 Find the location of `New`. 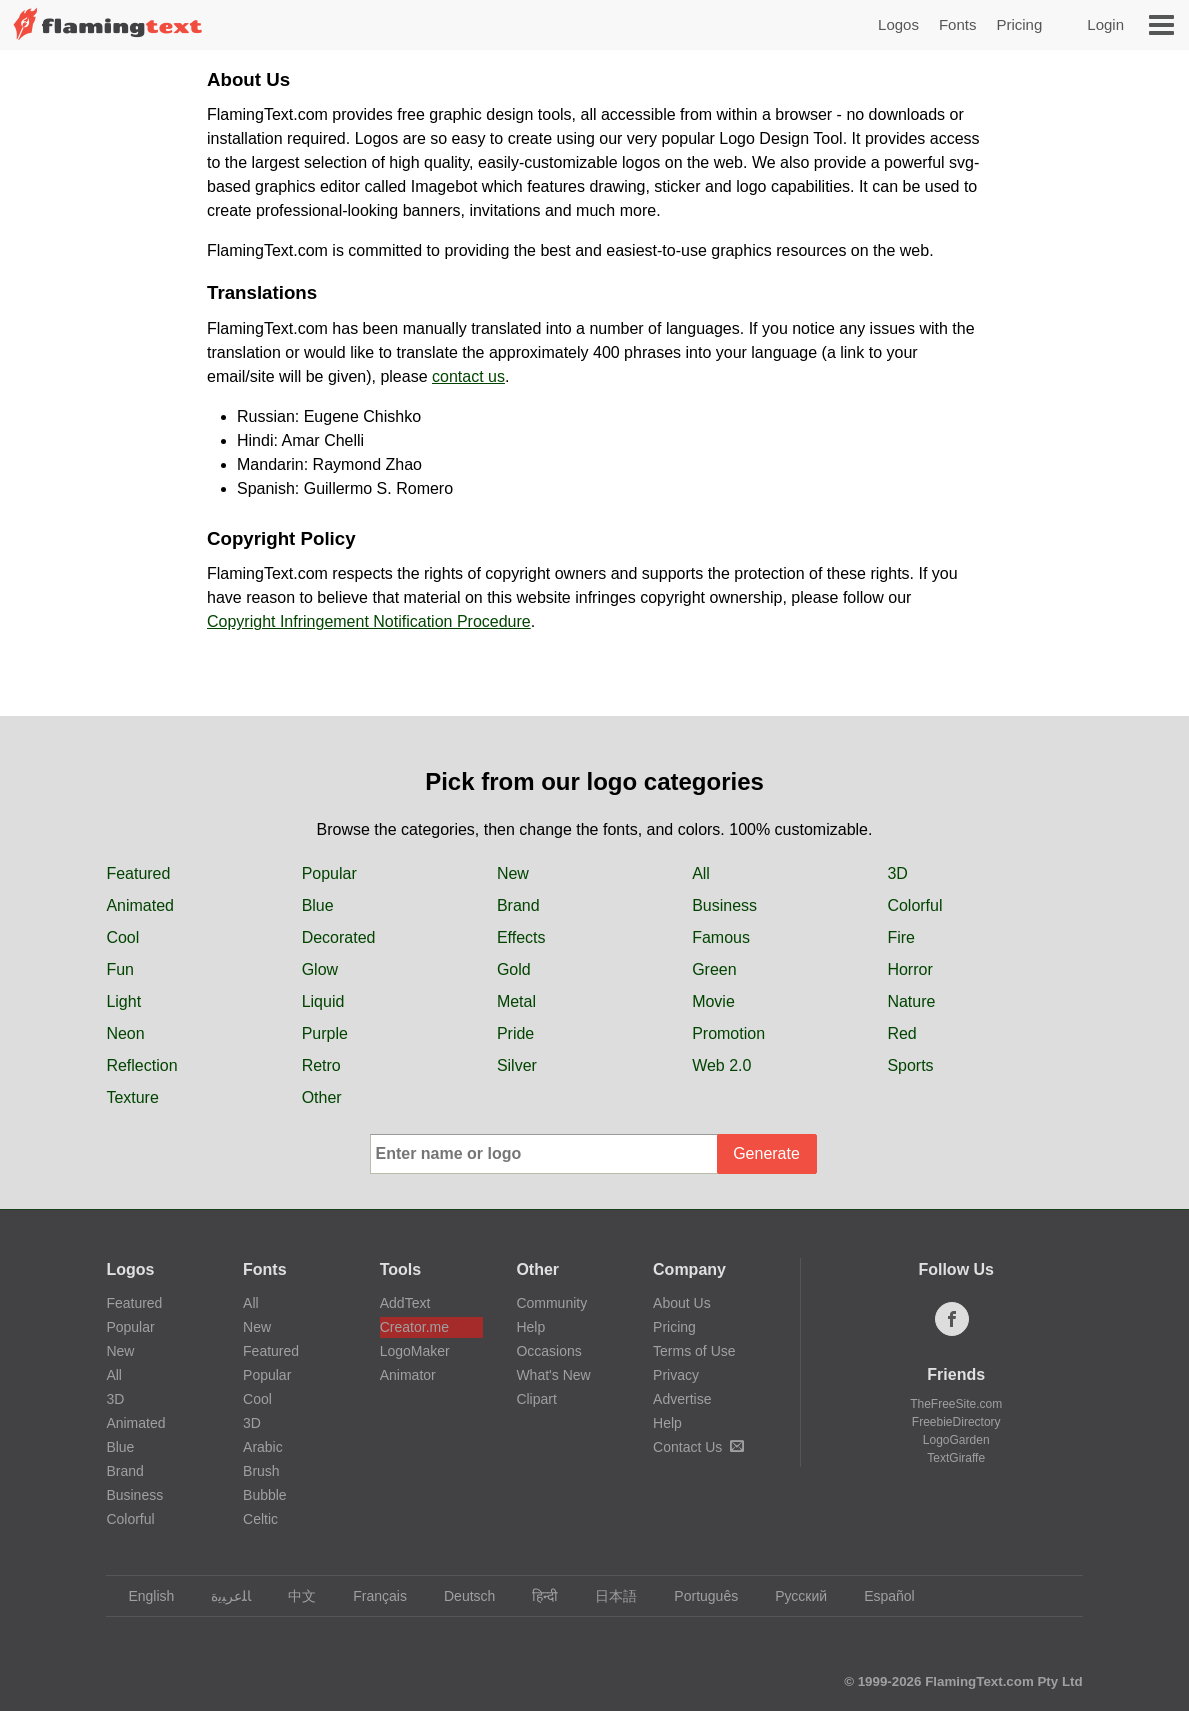

New is located at coordinates (513, 873).